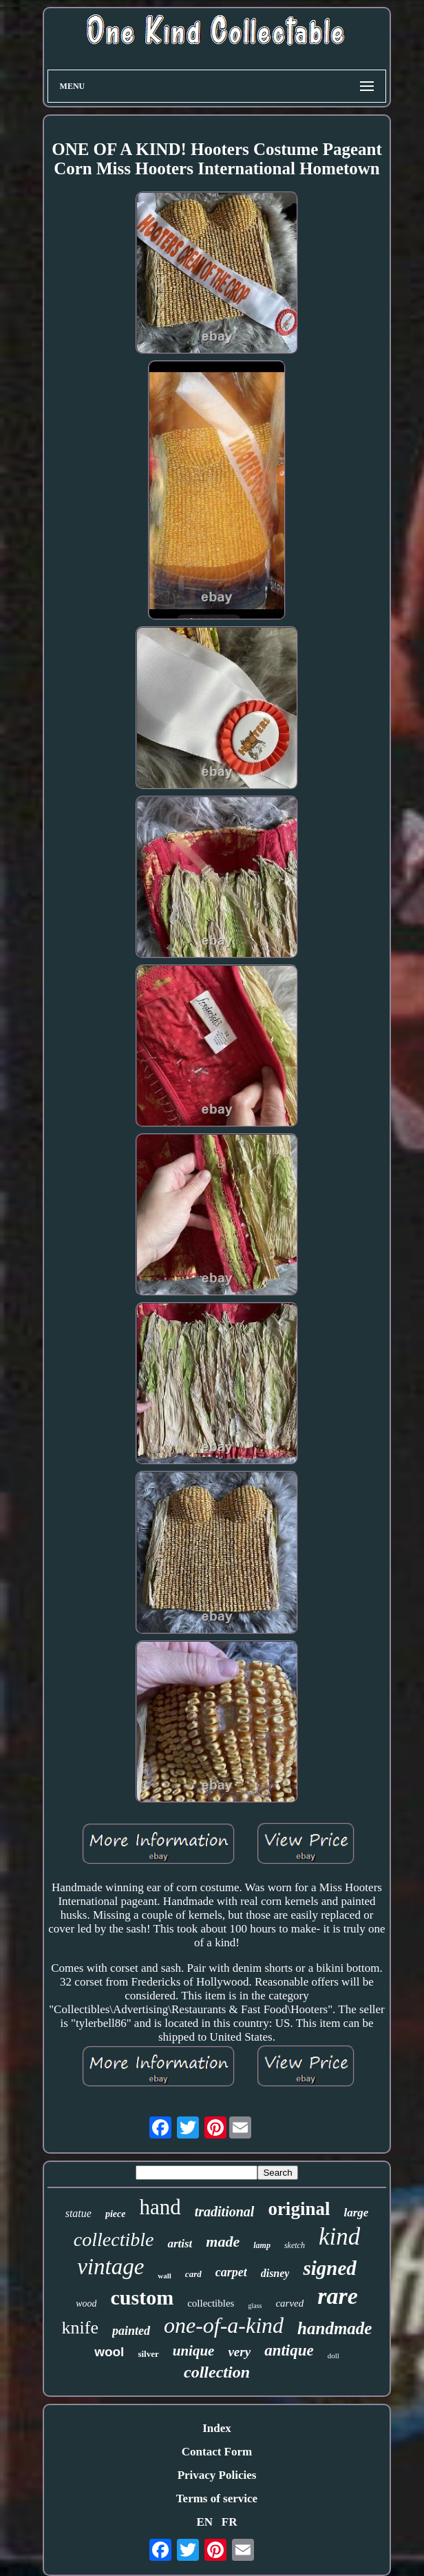 Image resolution: width=424 pixels, height=2576 pixels. Describe the element at coordinates (86, 2303) in the screenshot. I see `wood` at that location.